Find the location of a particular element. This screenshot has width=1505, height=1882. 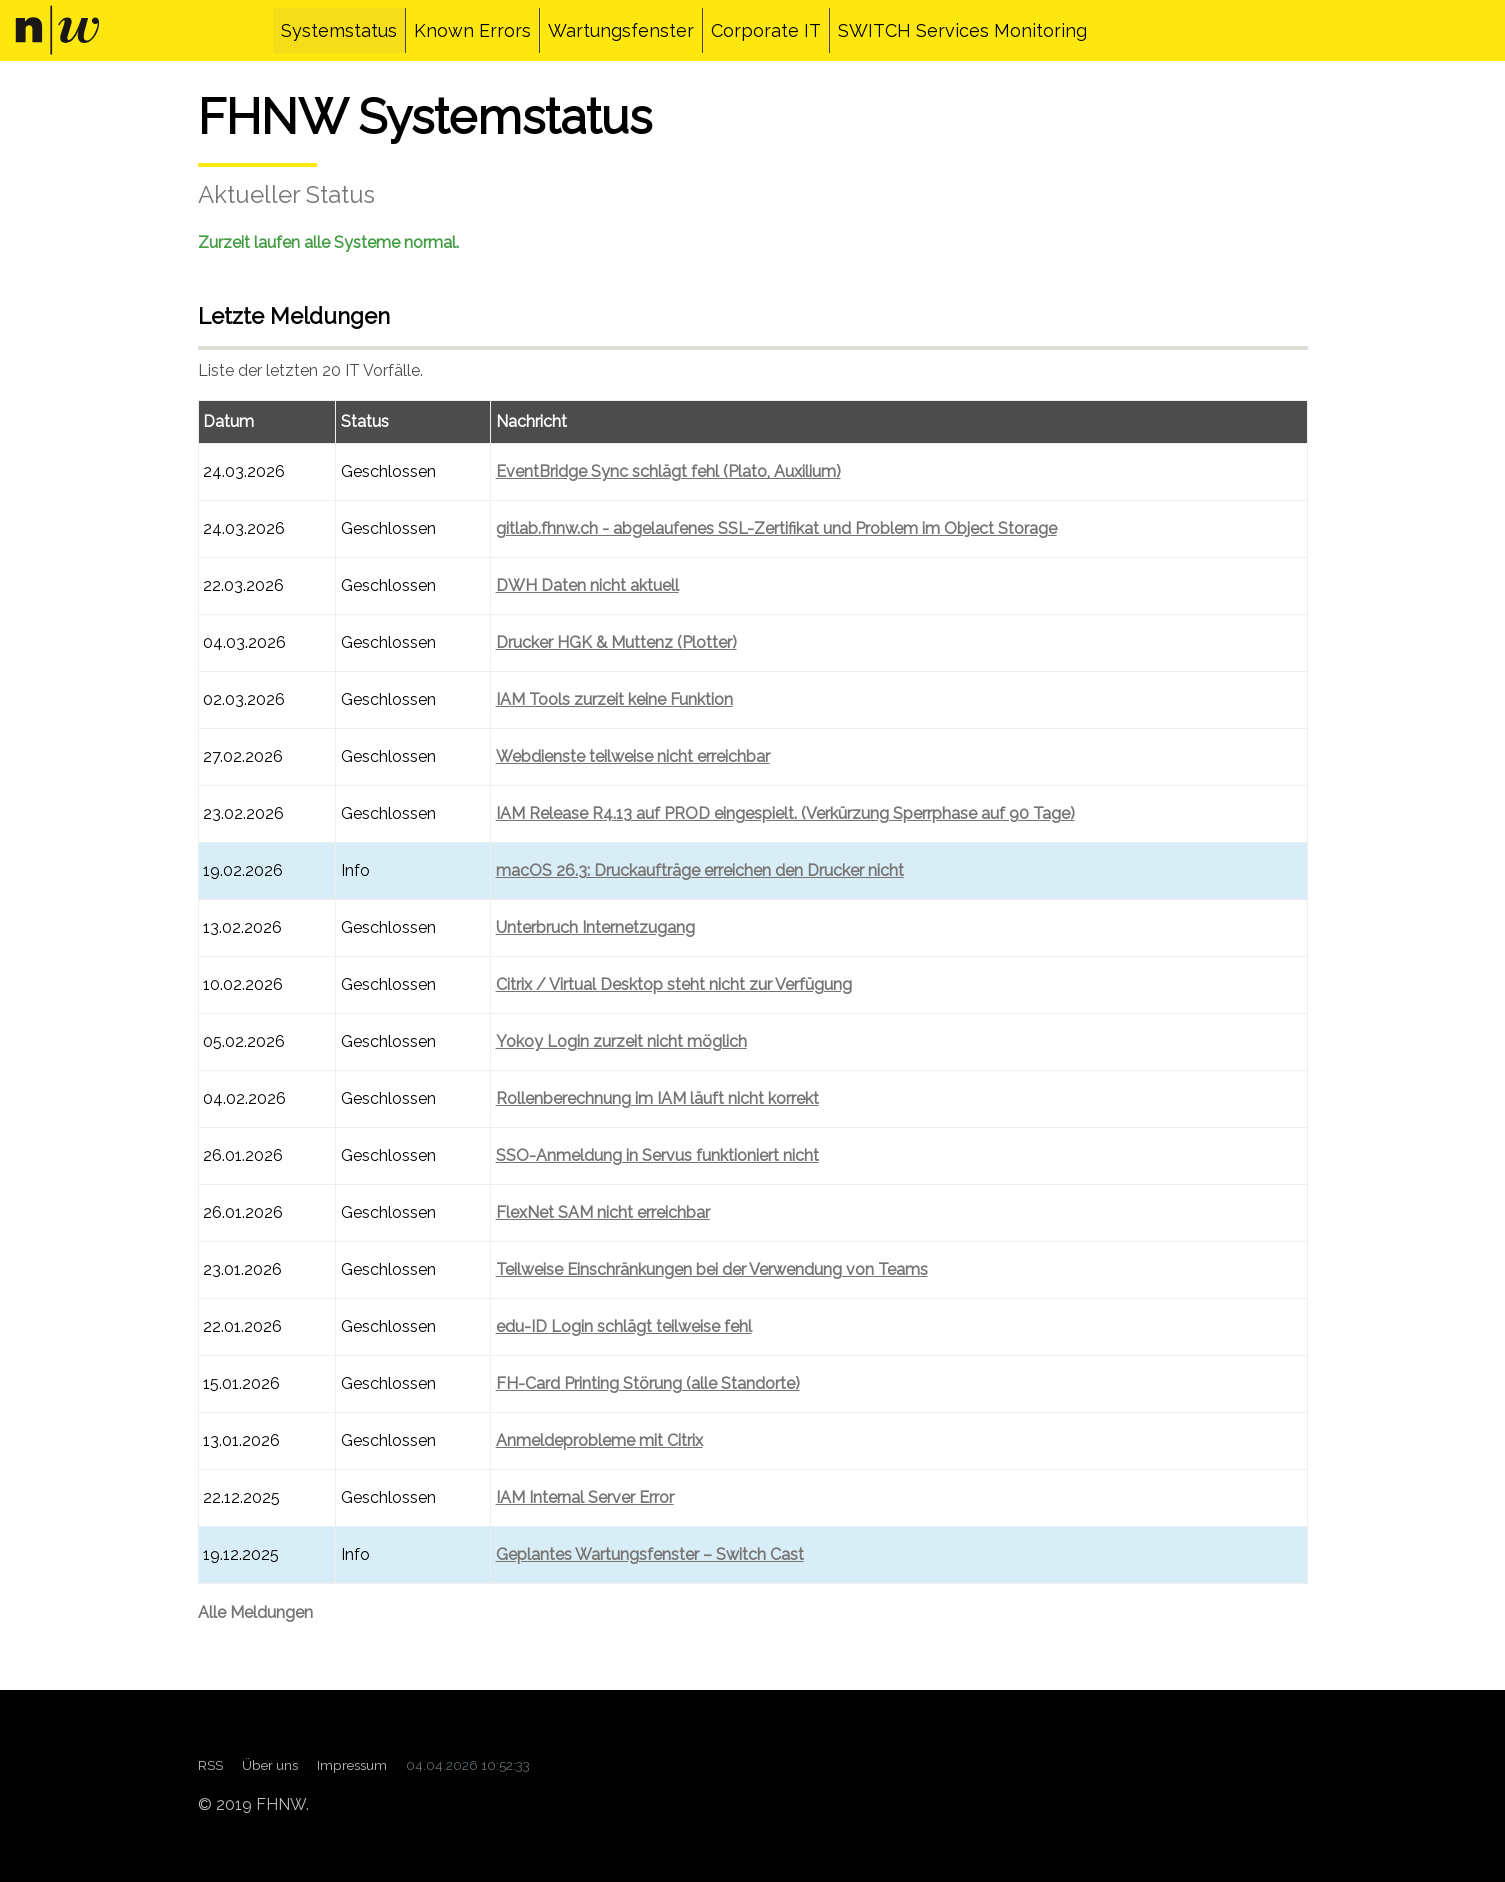

Geplantes Wartungsfenster – Switch Cast is located at coordinates (650, 1554).